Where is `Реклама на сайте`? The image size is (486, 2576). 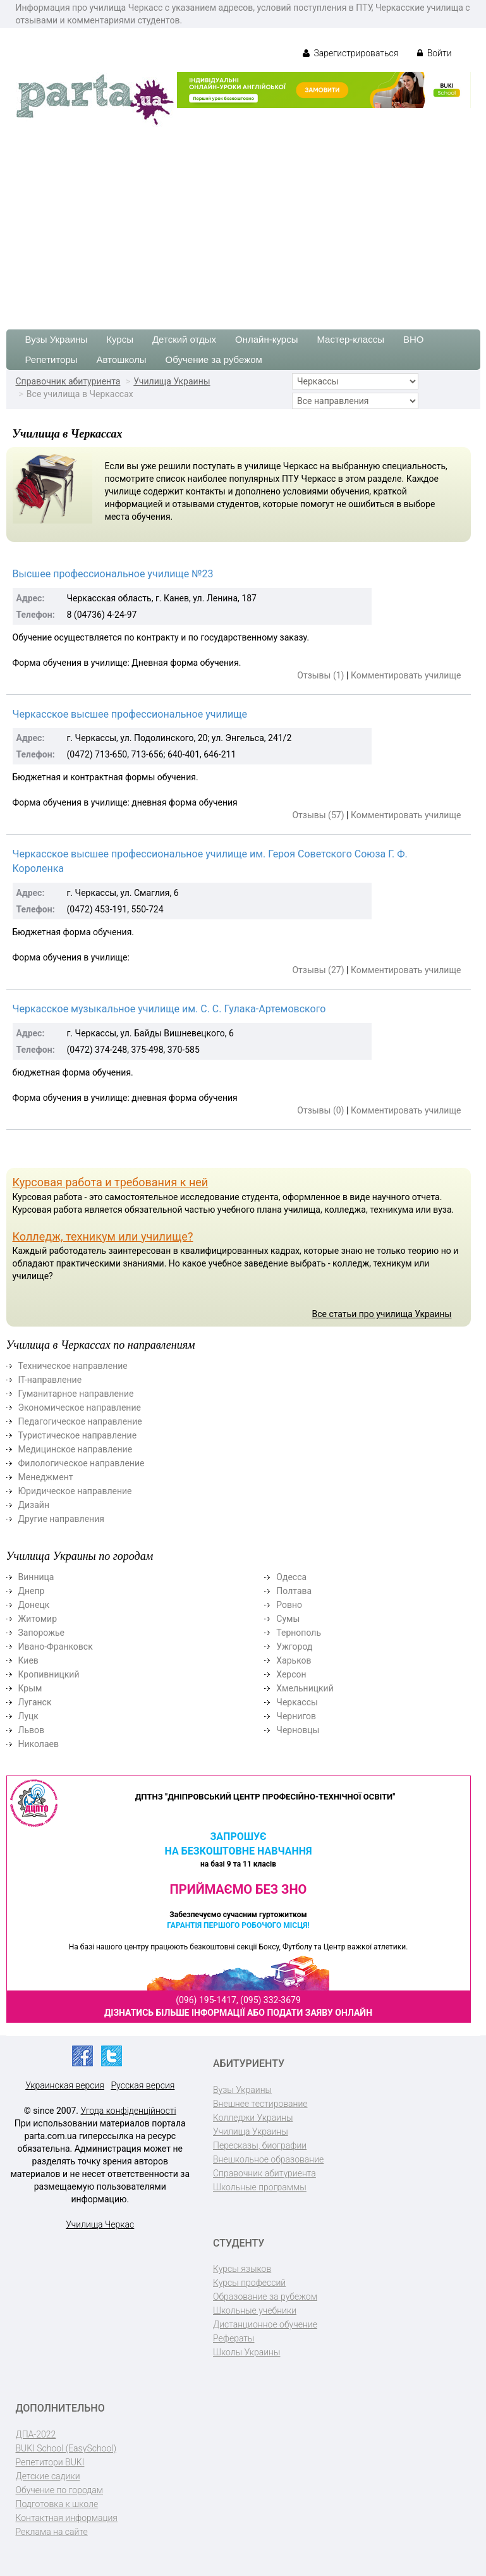
Реклама на сайте is located at coordinates (52, 2532).